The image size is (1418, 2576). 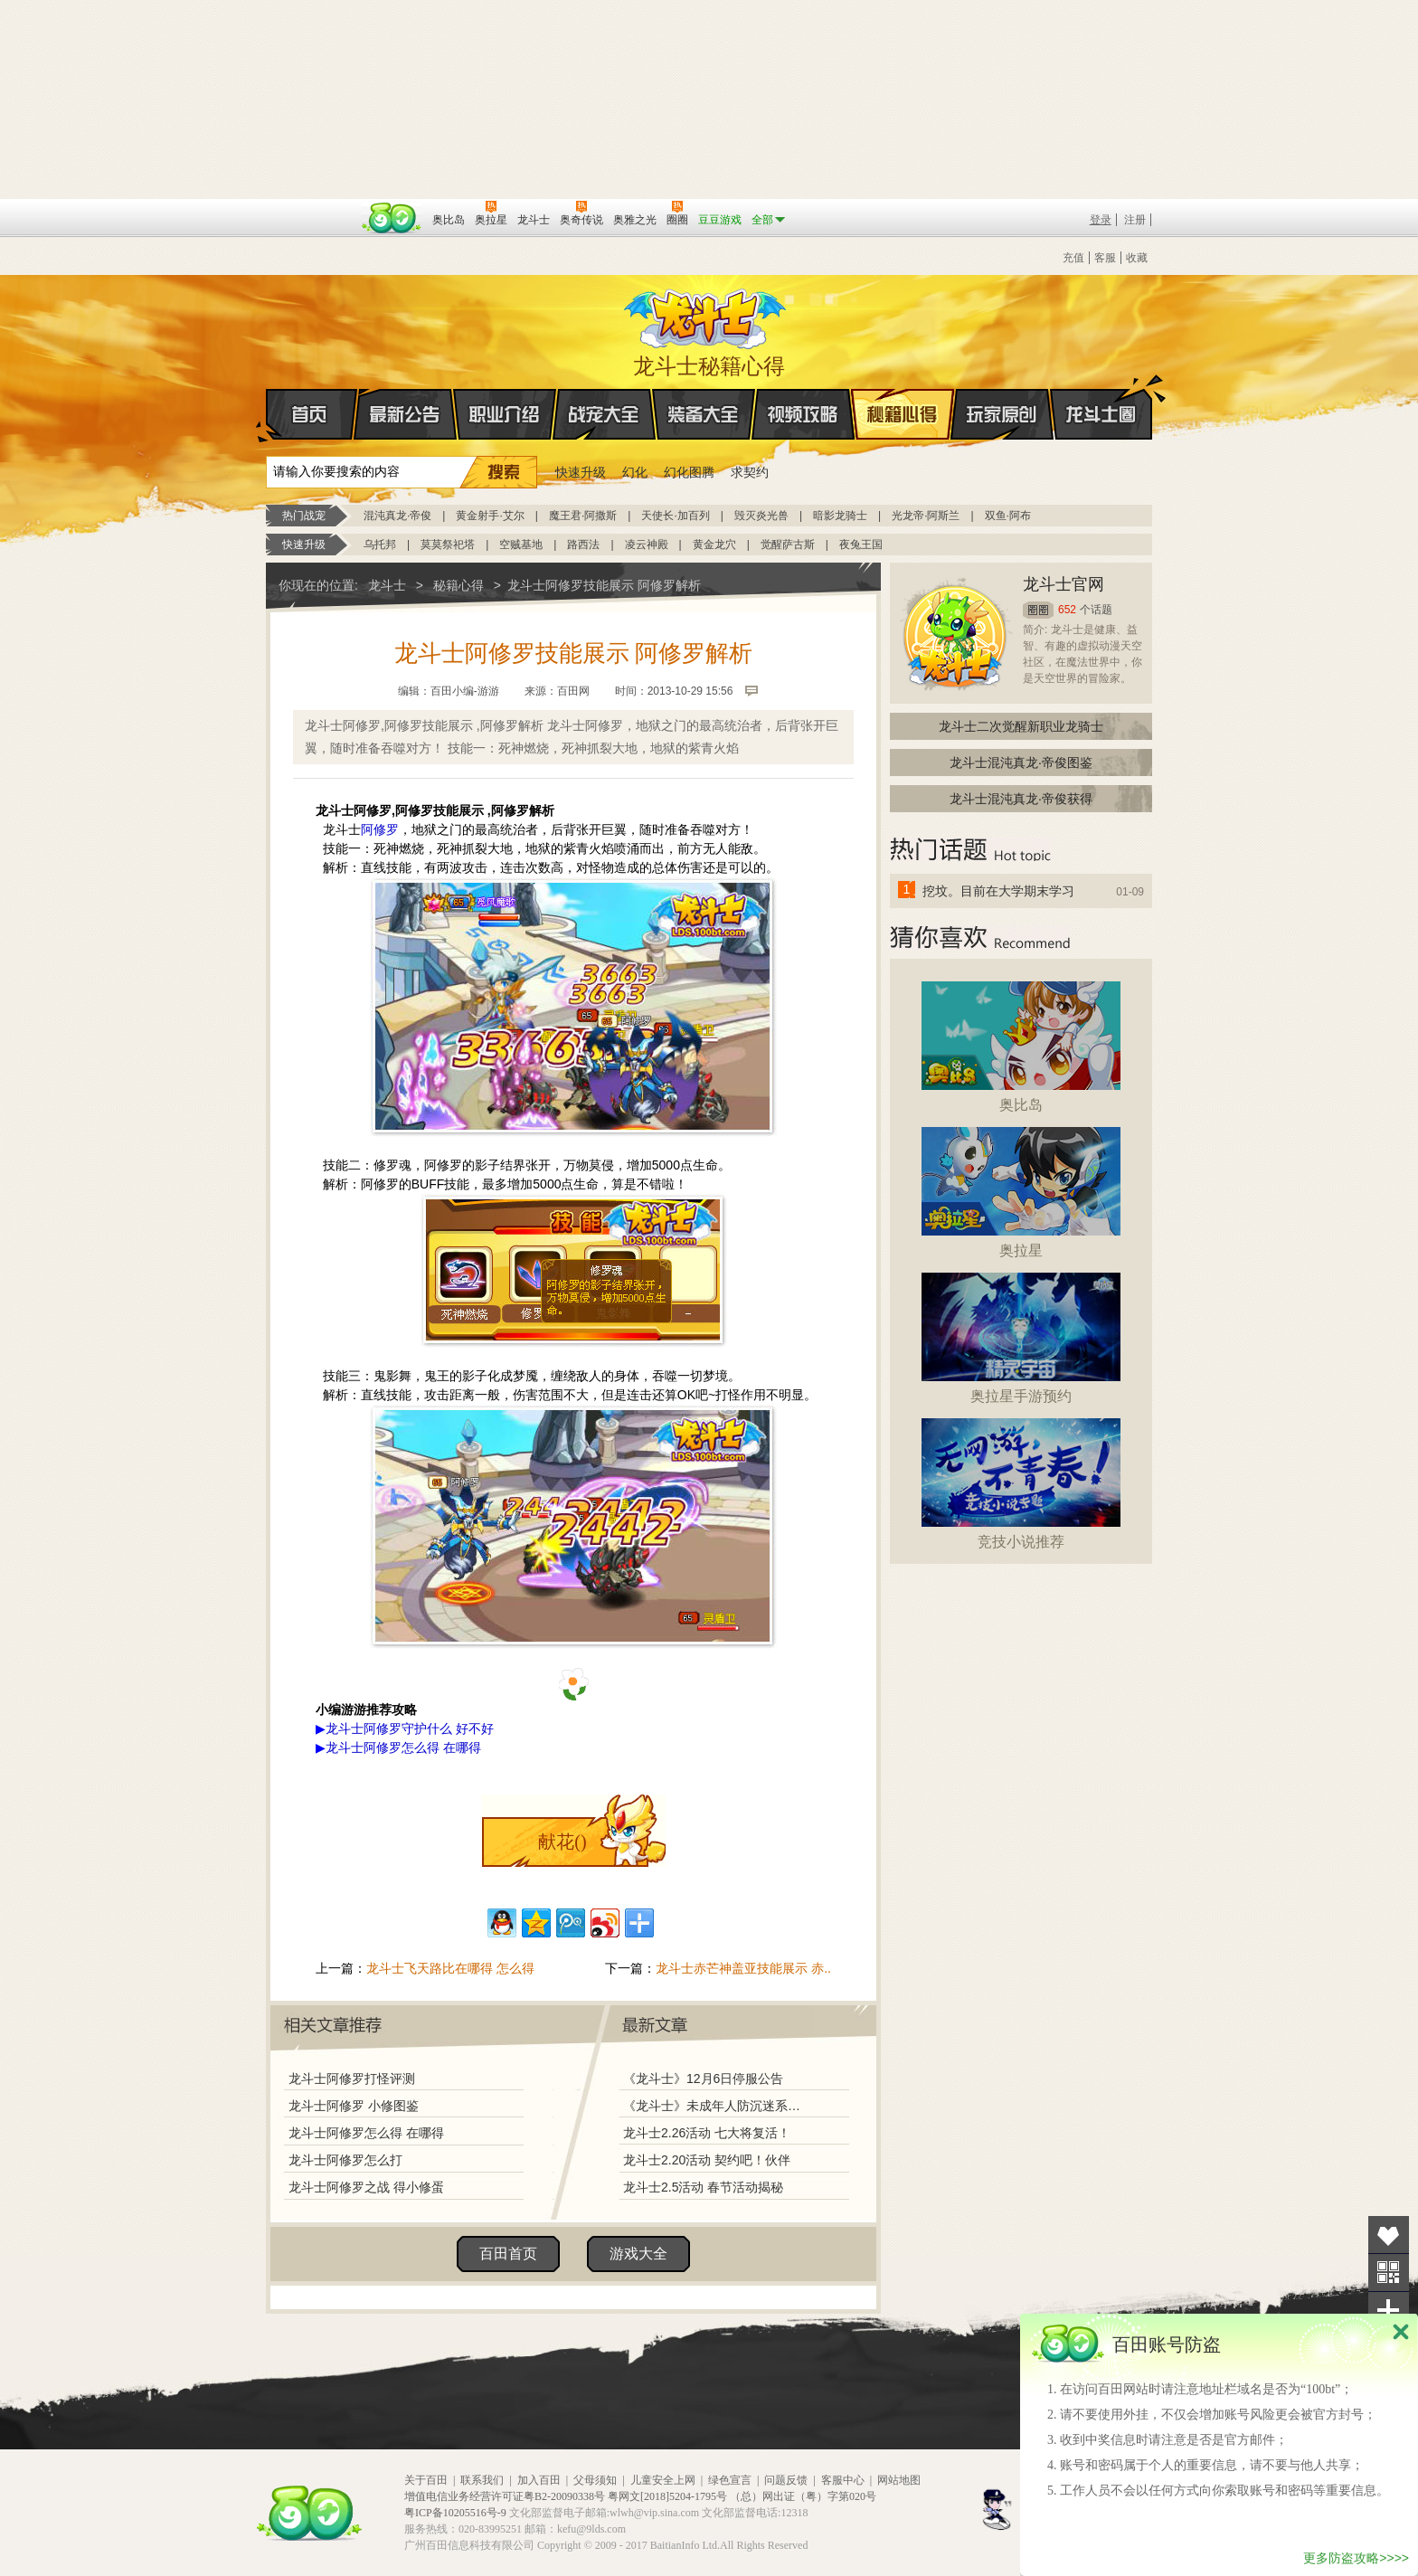 I want to click on 龙斗士阿修罗怎么得 在哪得, so click(x=366, y=2133).